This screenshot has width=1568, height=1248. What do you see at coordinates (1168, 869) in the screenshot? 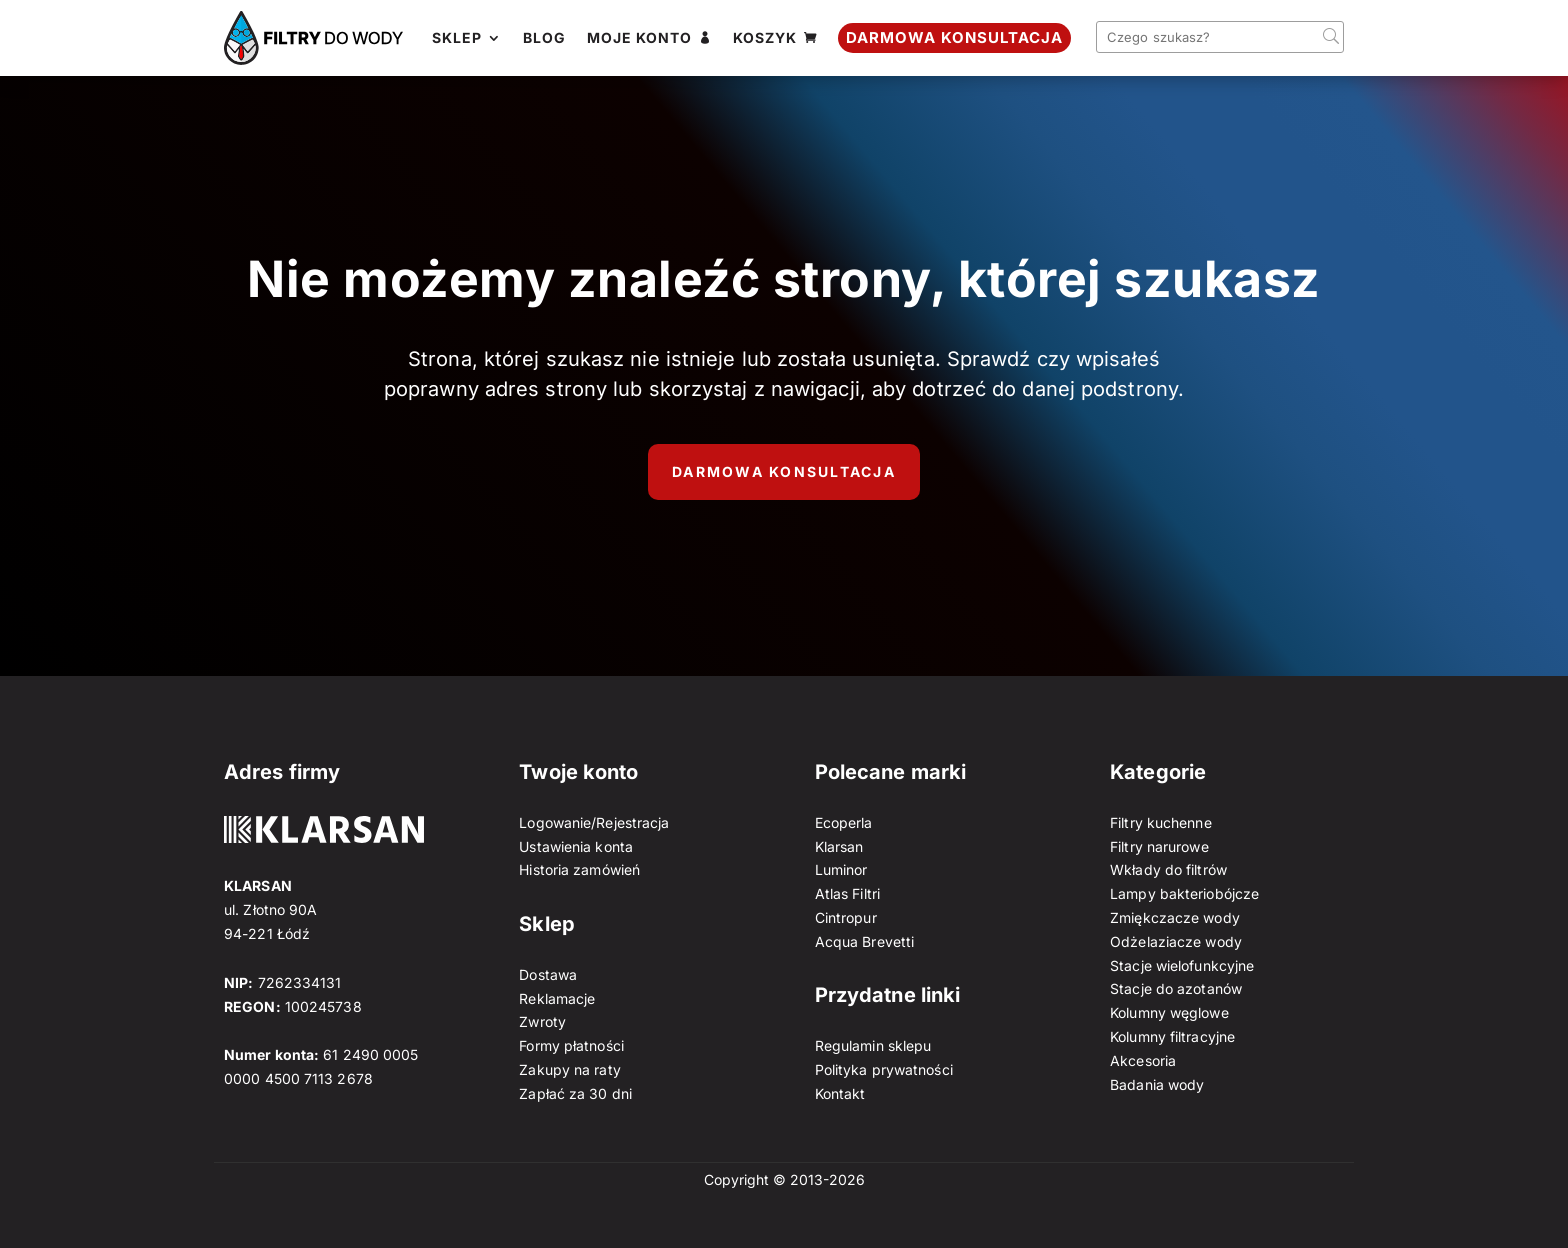
I see `Wkłady do filtrów` at bounding box center [1168, 869].